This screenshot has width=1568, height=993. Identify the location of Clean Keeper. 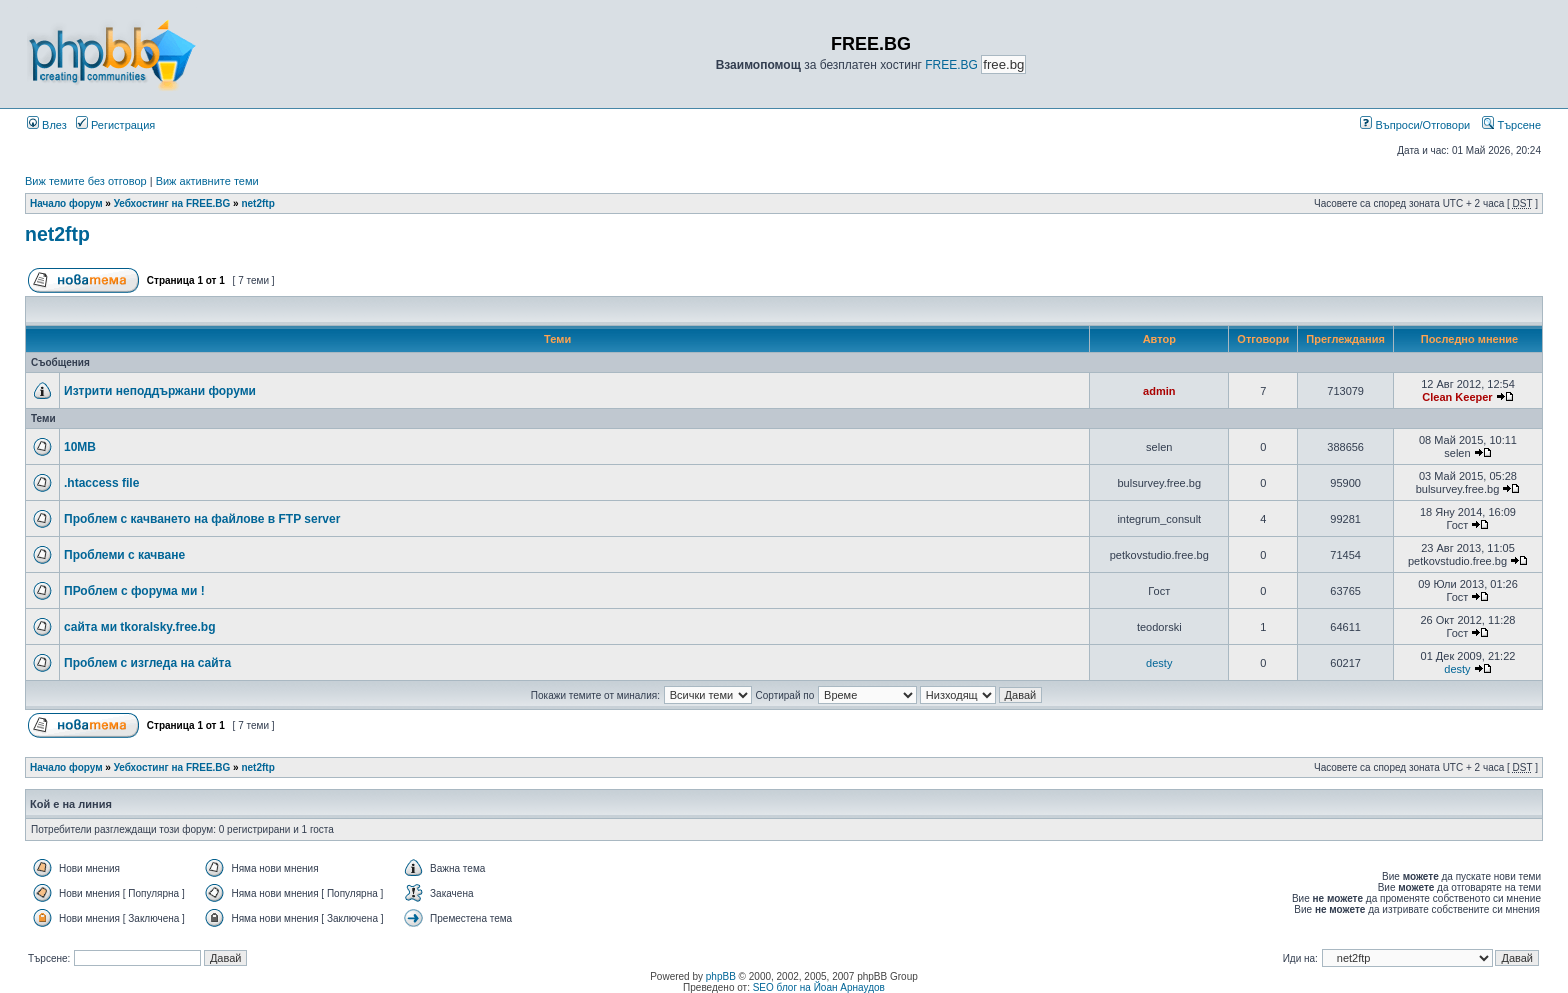
(1457, 397).